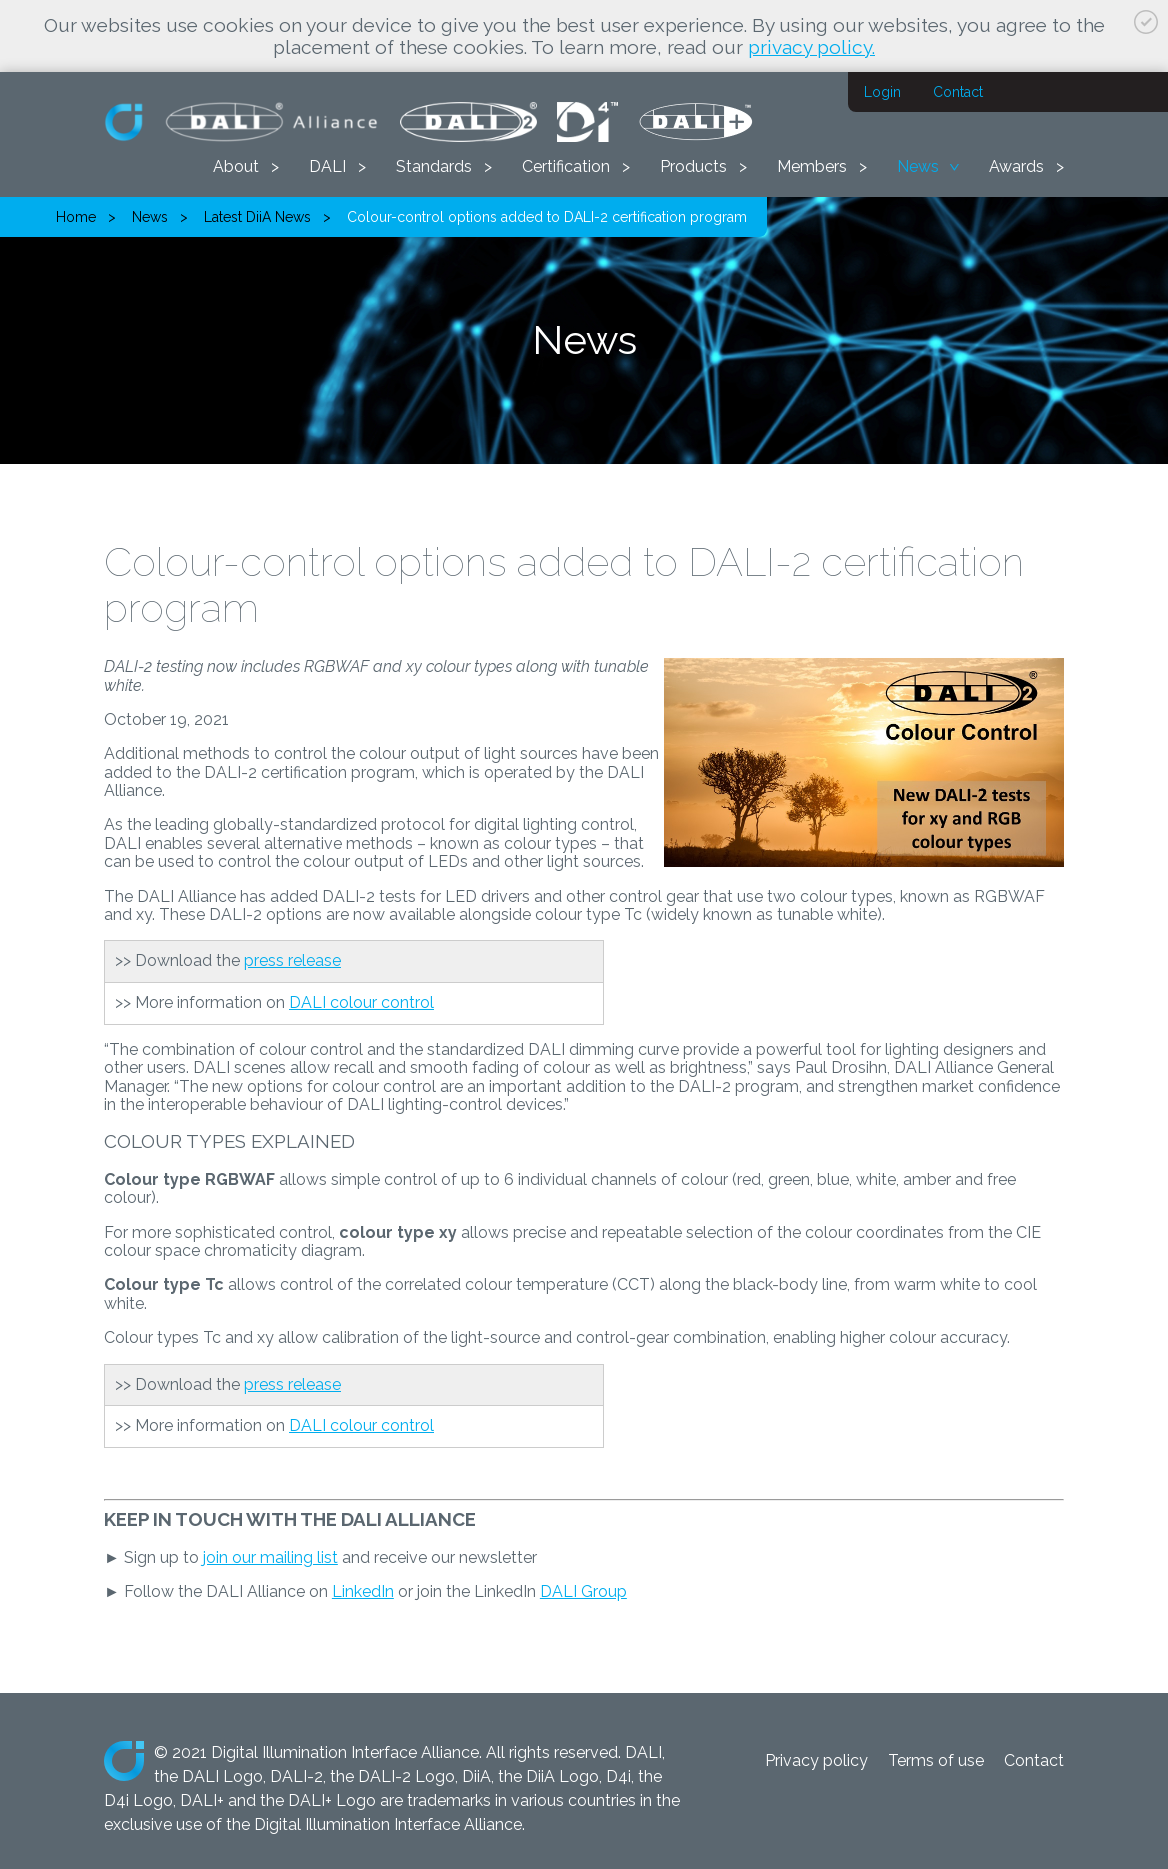 This screenshot has width=1168, height=1869. I want to click on DALI, so click(327, 166).